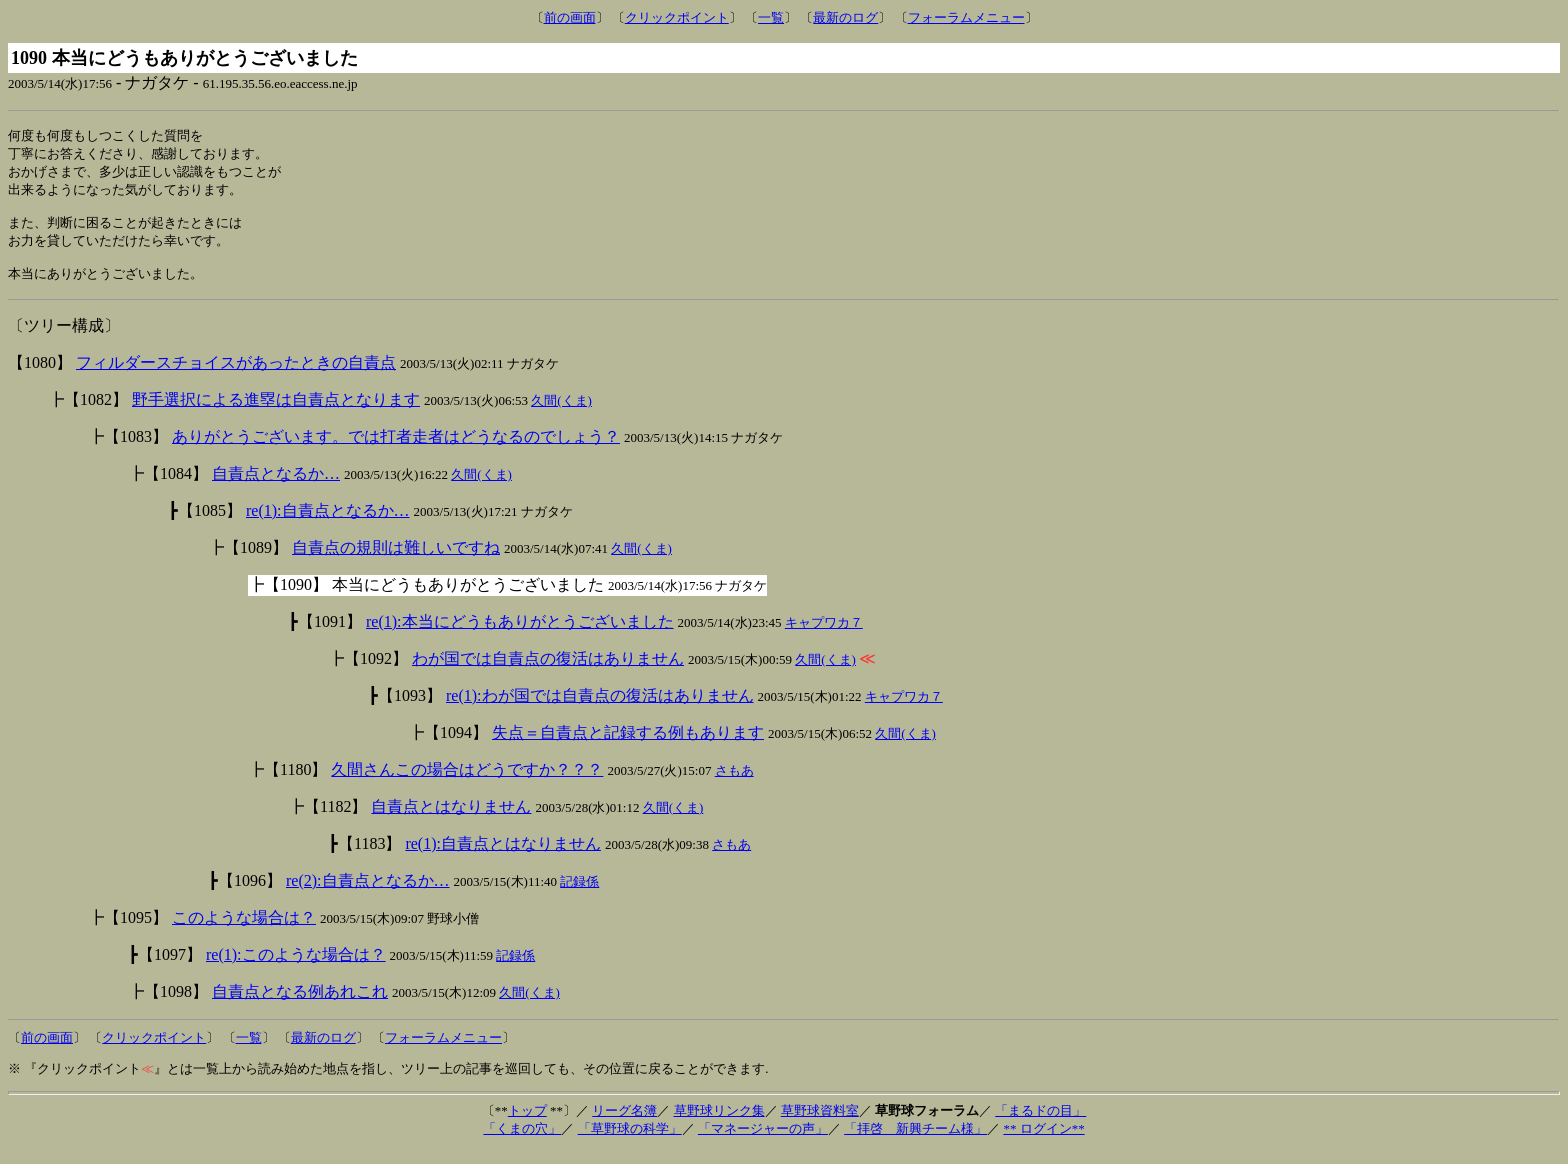 This screenshot has width=1568, height=1164. I want to click on このような場合は？, so click(244, 930).